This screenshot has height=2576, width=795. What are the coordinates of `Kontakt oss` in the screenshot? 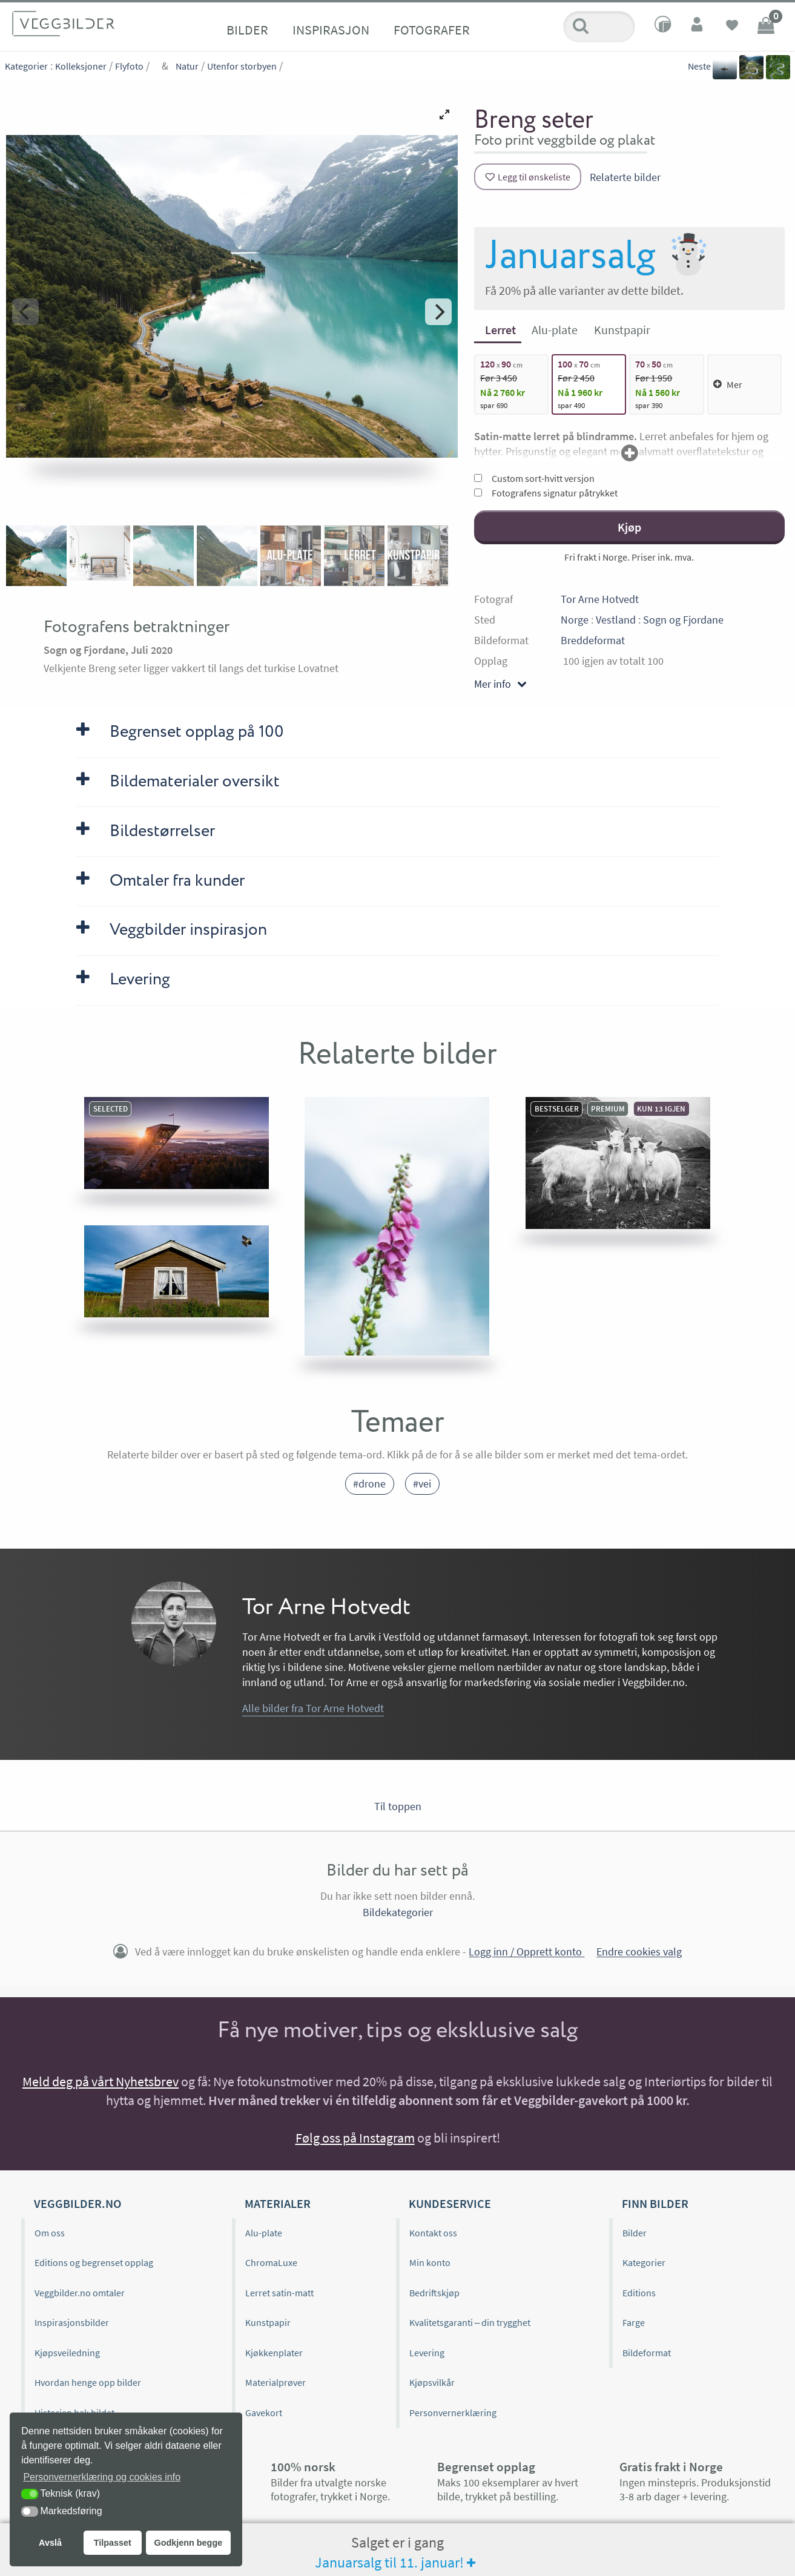 It's located at (433, 2233).